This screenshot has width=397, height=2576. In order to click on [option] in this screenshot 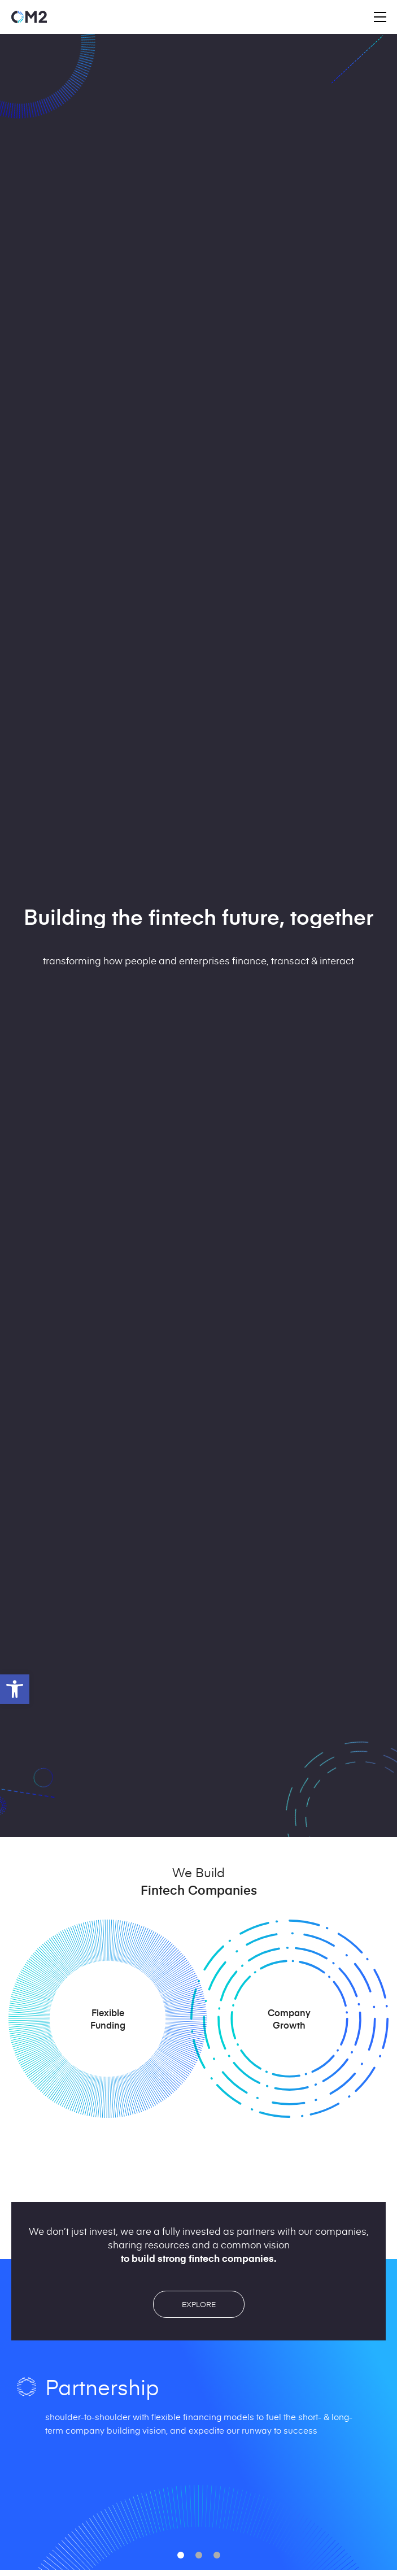, I will do `click(198, 2423)`.